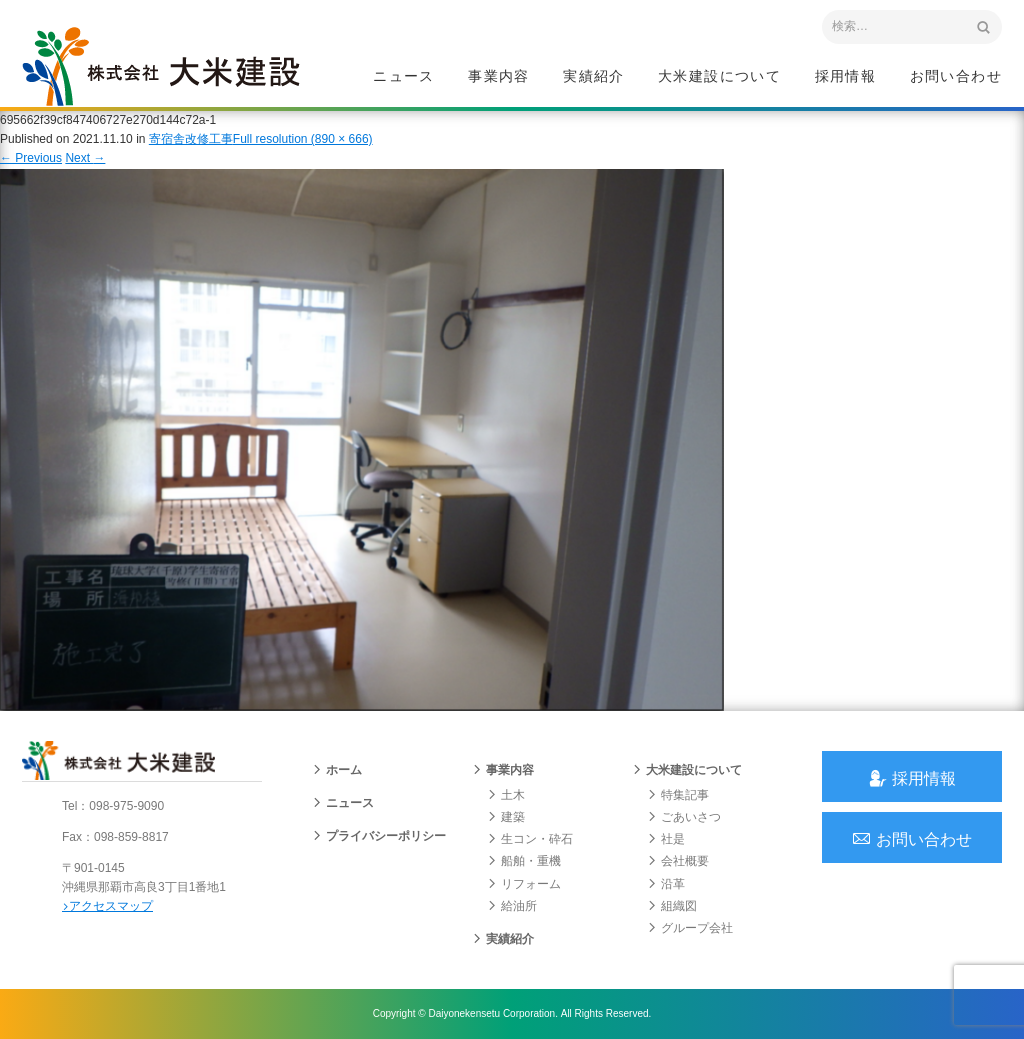 Image resolution: width=1024 pixels, height=1039 pixels. Describe the element at coordinates (379, 836) in the screenshot. I see `プライバシーポリシー` at that location.